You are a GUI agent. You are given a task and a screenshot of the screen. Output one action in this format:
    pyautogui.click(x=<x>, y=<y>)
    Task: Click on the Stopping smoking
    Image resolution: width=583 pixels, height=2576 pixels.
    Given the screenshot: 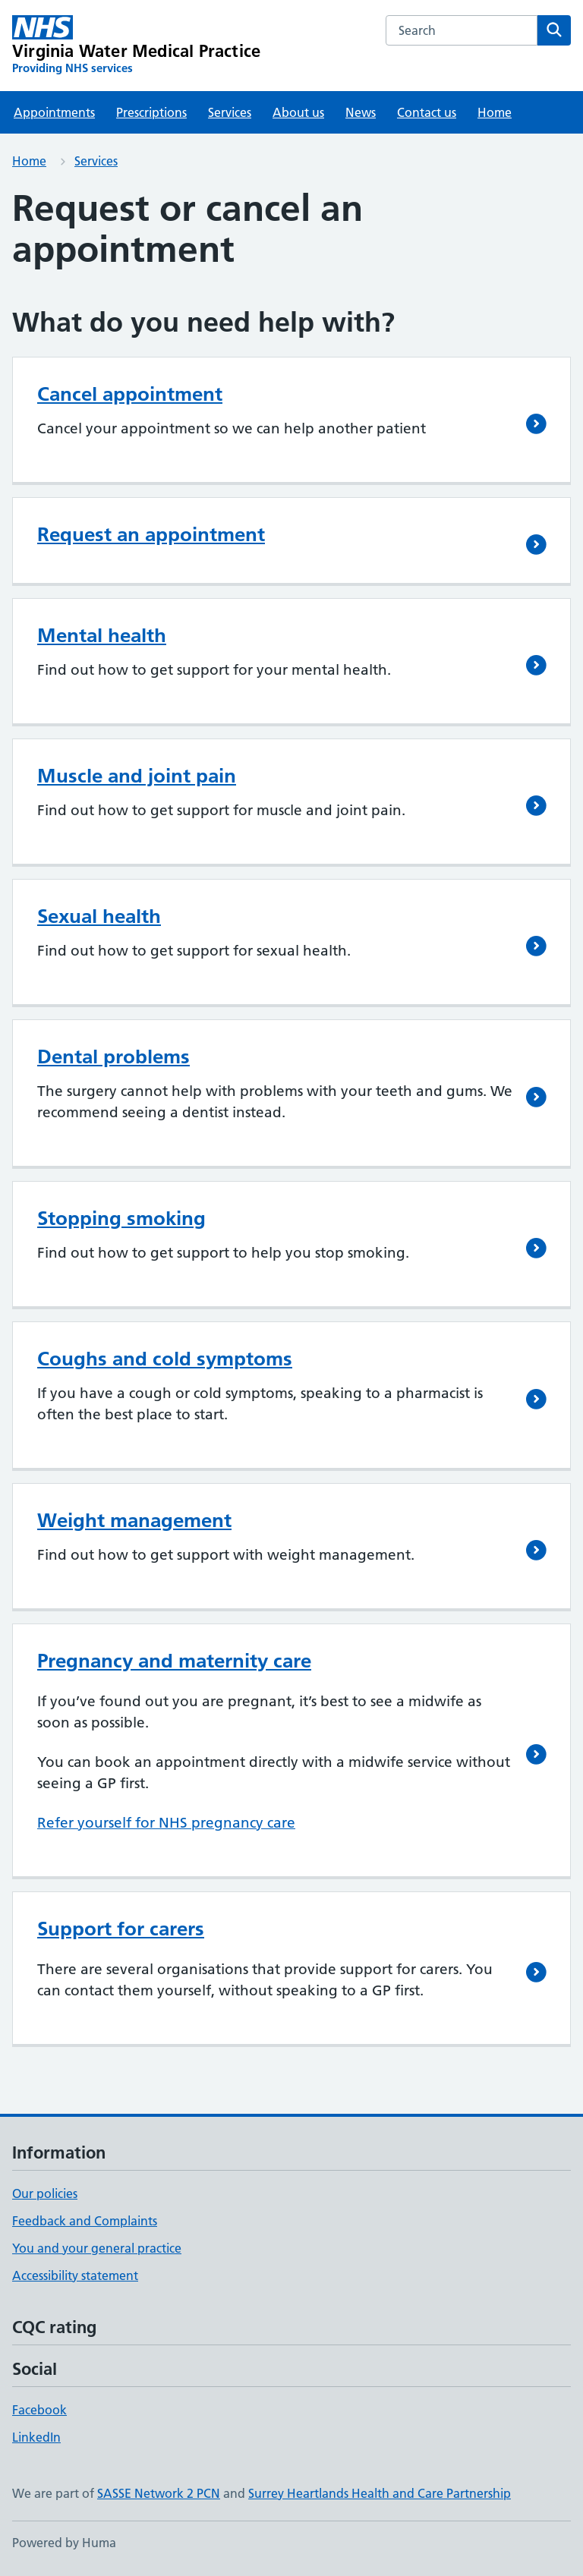 What is the action you would take?
    pyautogui.click(x=121, y=1218)
    